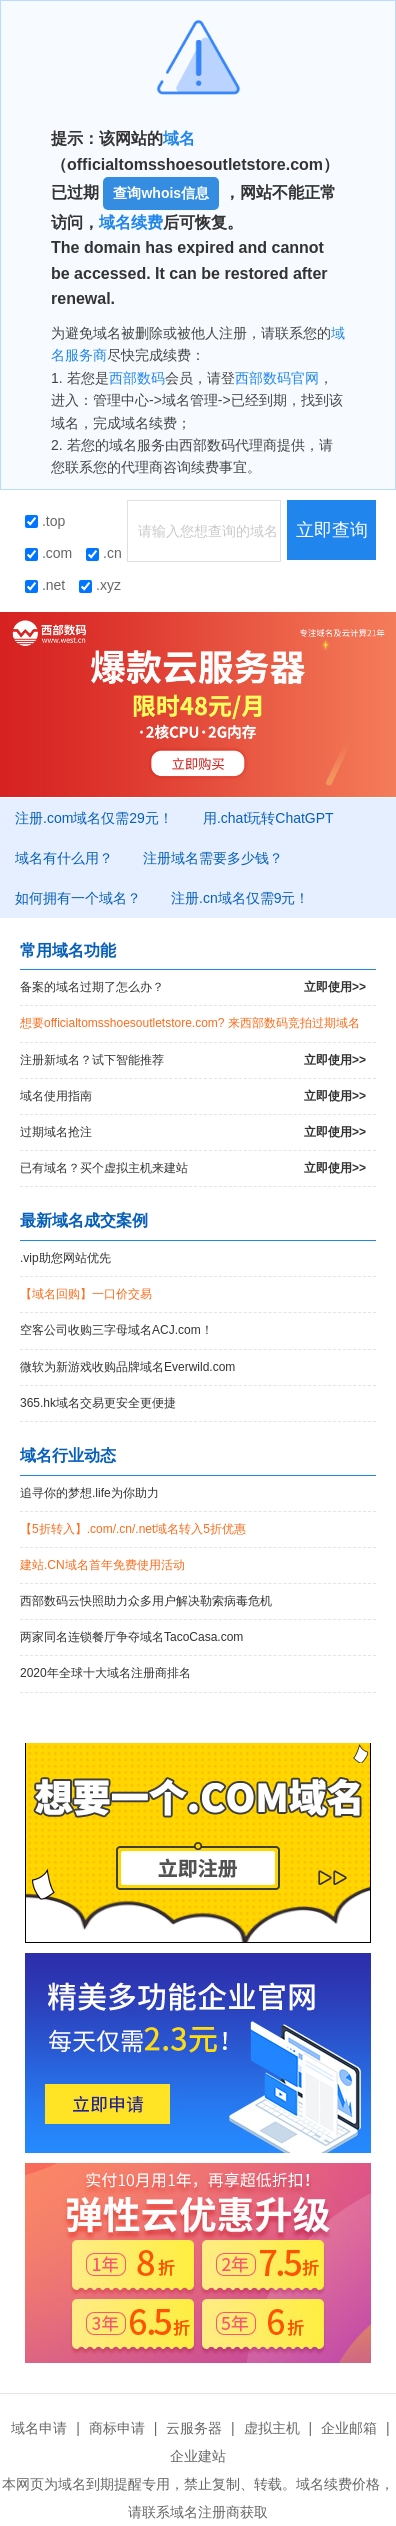 The image size is (396, 2526). Describe the element at coordinates (131, 222) in the screenshot. I see `域名续费` at that location.